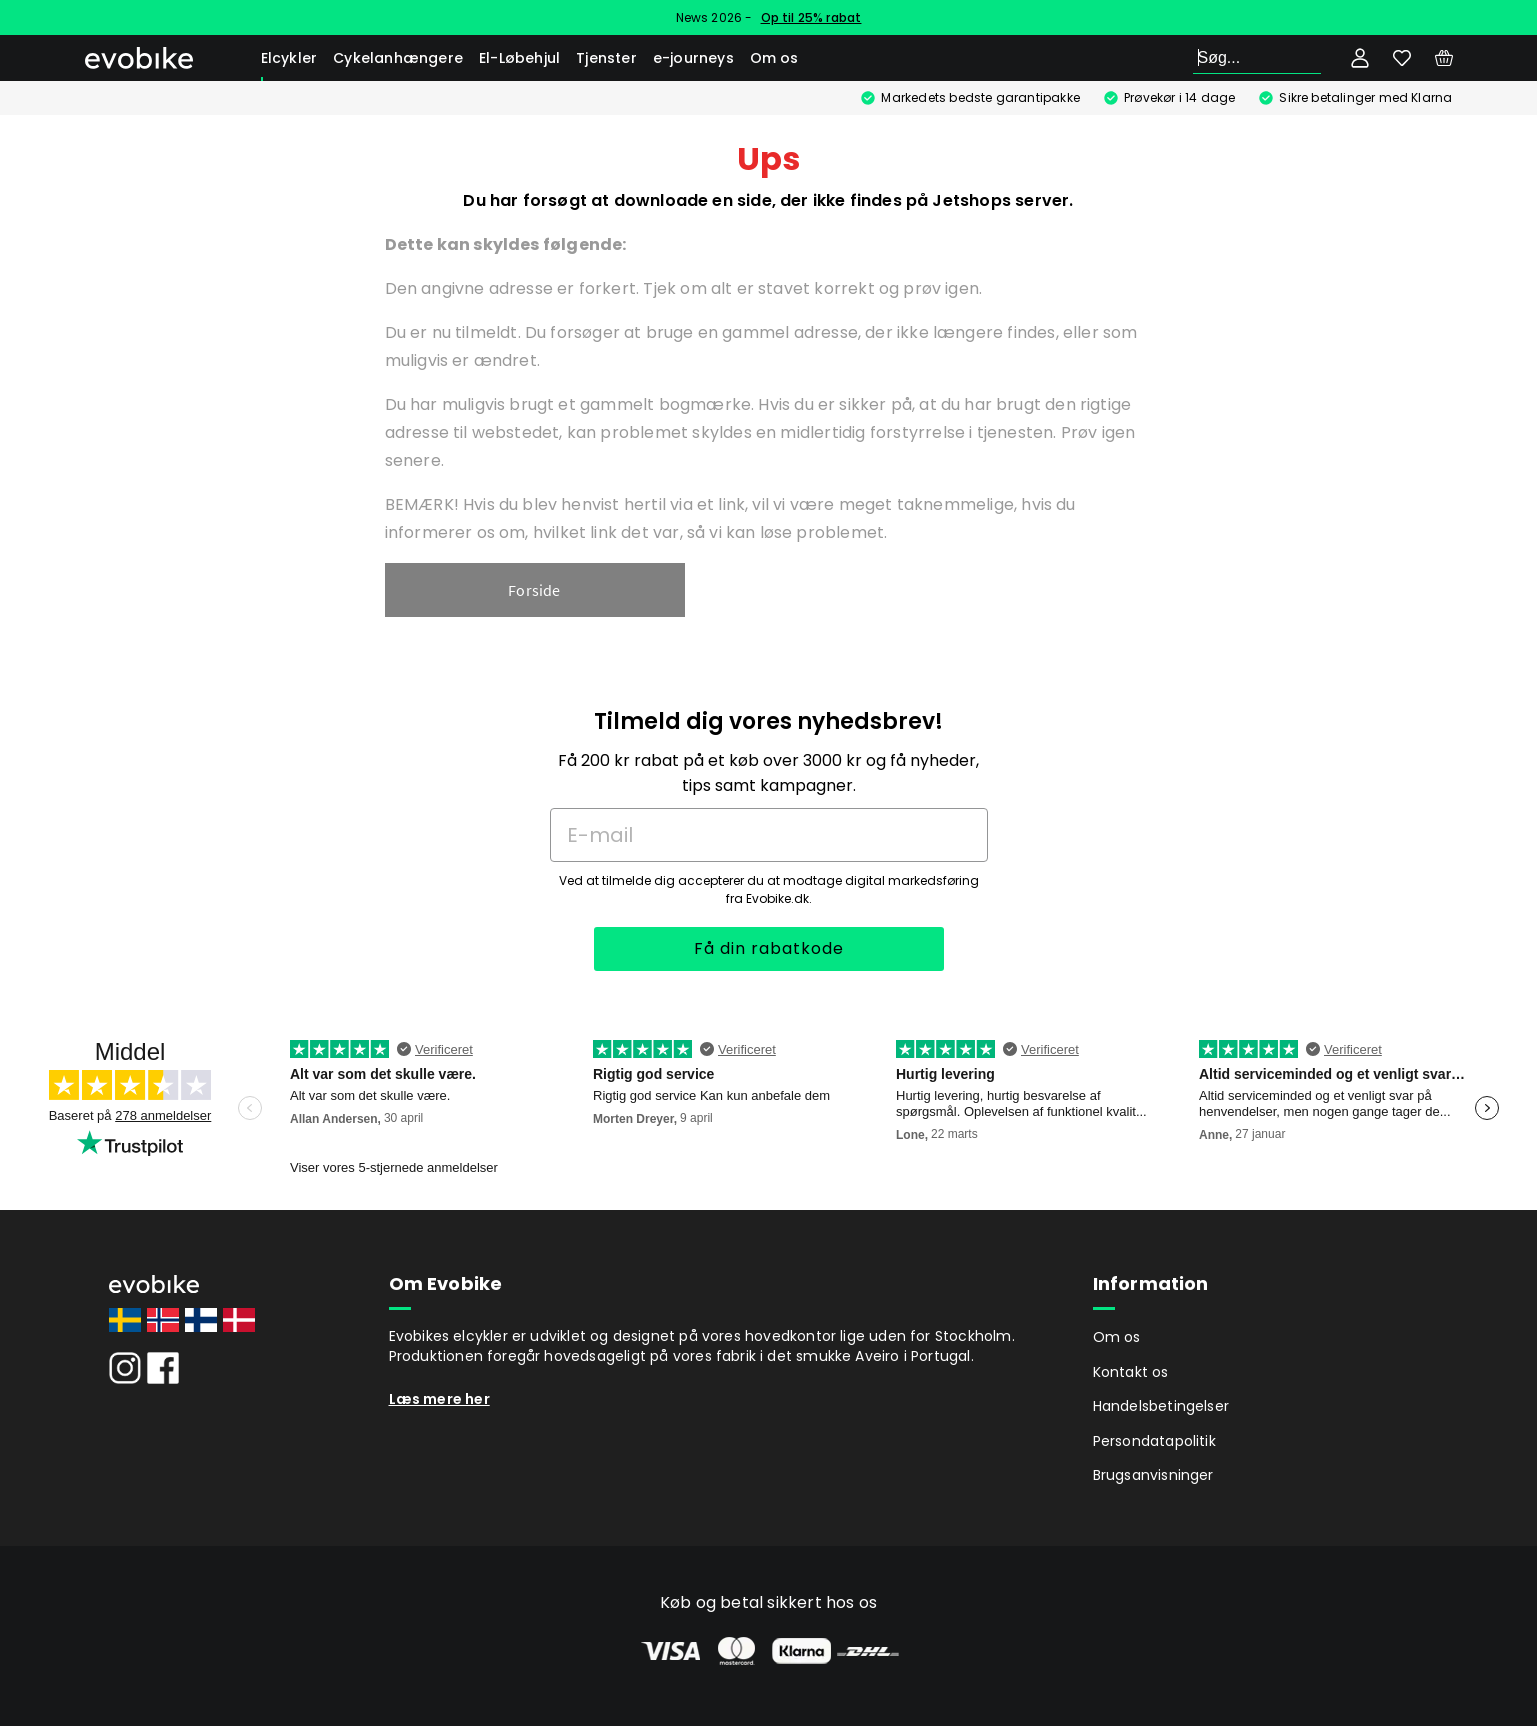 The height and width of the screenshot is (1726, 1537). Describe the element at coordinates (1161, 1406) in the screenshot. I see `Handelsbetingelser` at that location.